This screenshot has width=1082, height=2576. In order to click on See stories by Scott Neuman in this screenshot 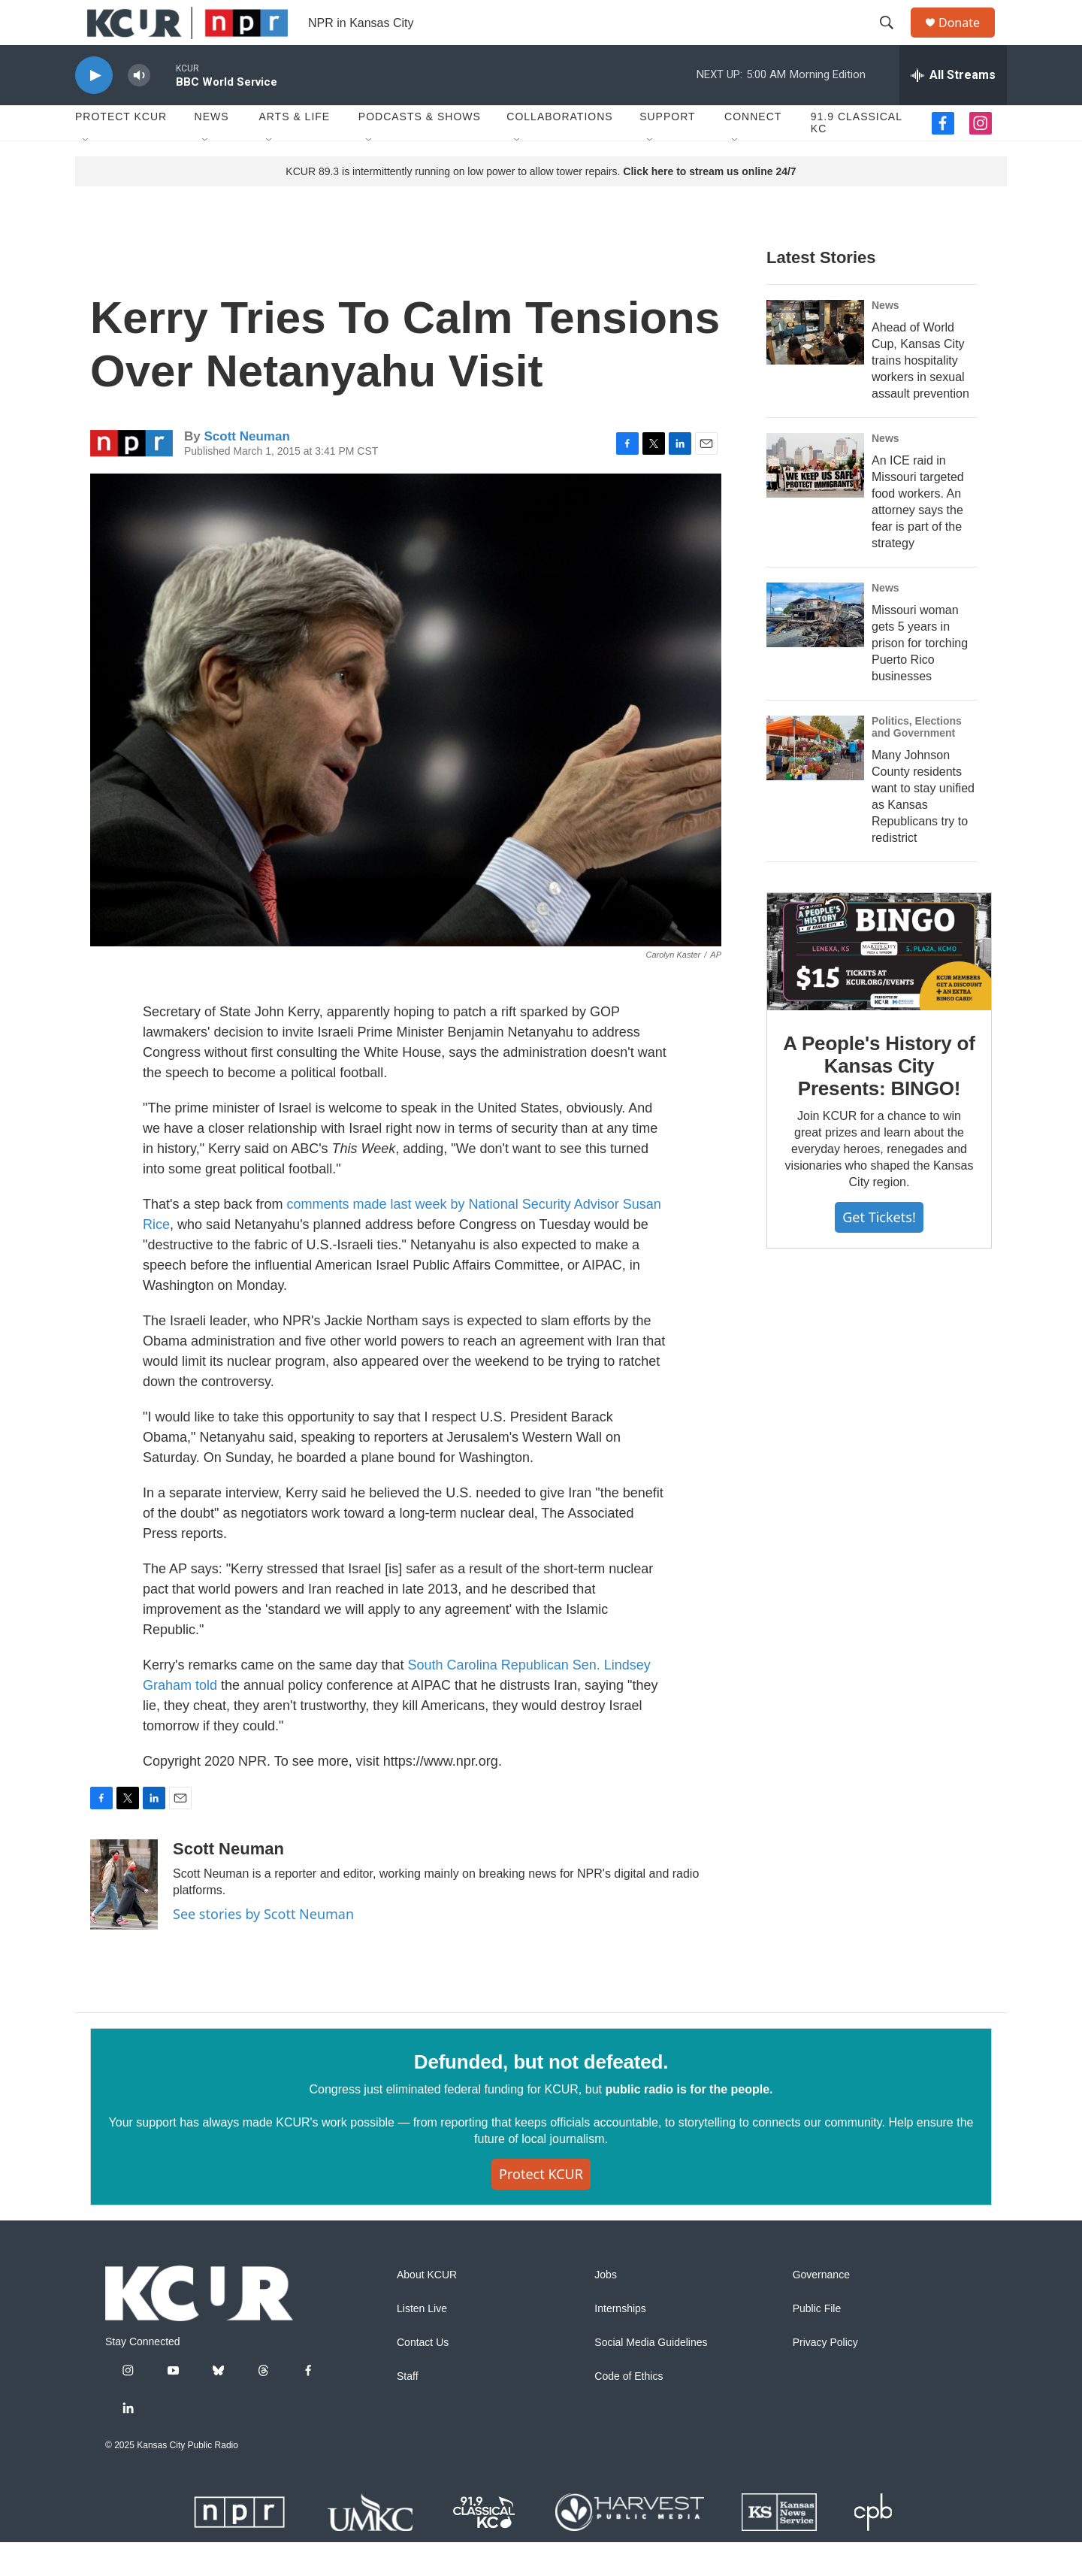, I will do `click(263, 1948)`.